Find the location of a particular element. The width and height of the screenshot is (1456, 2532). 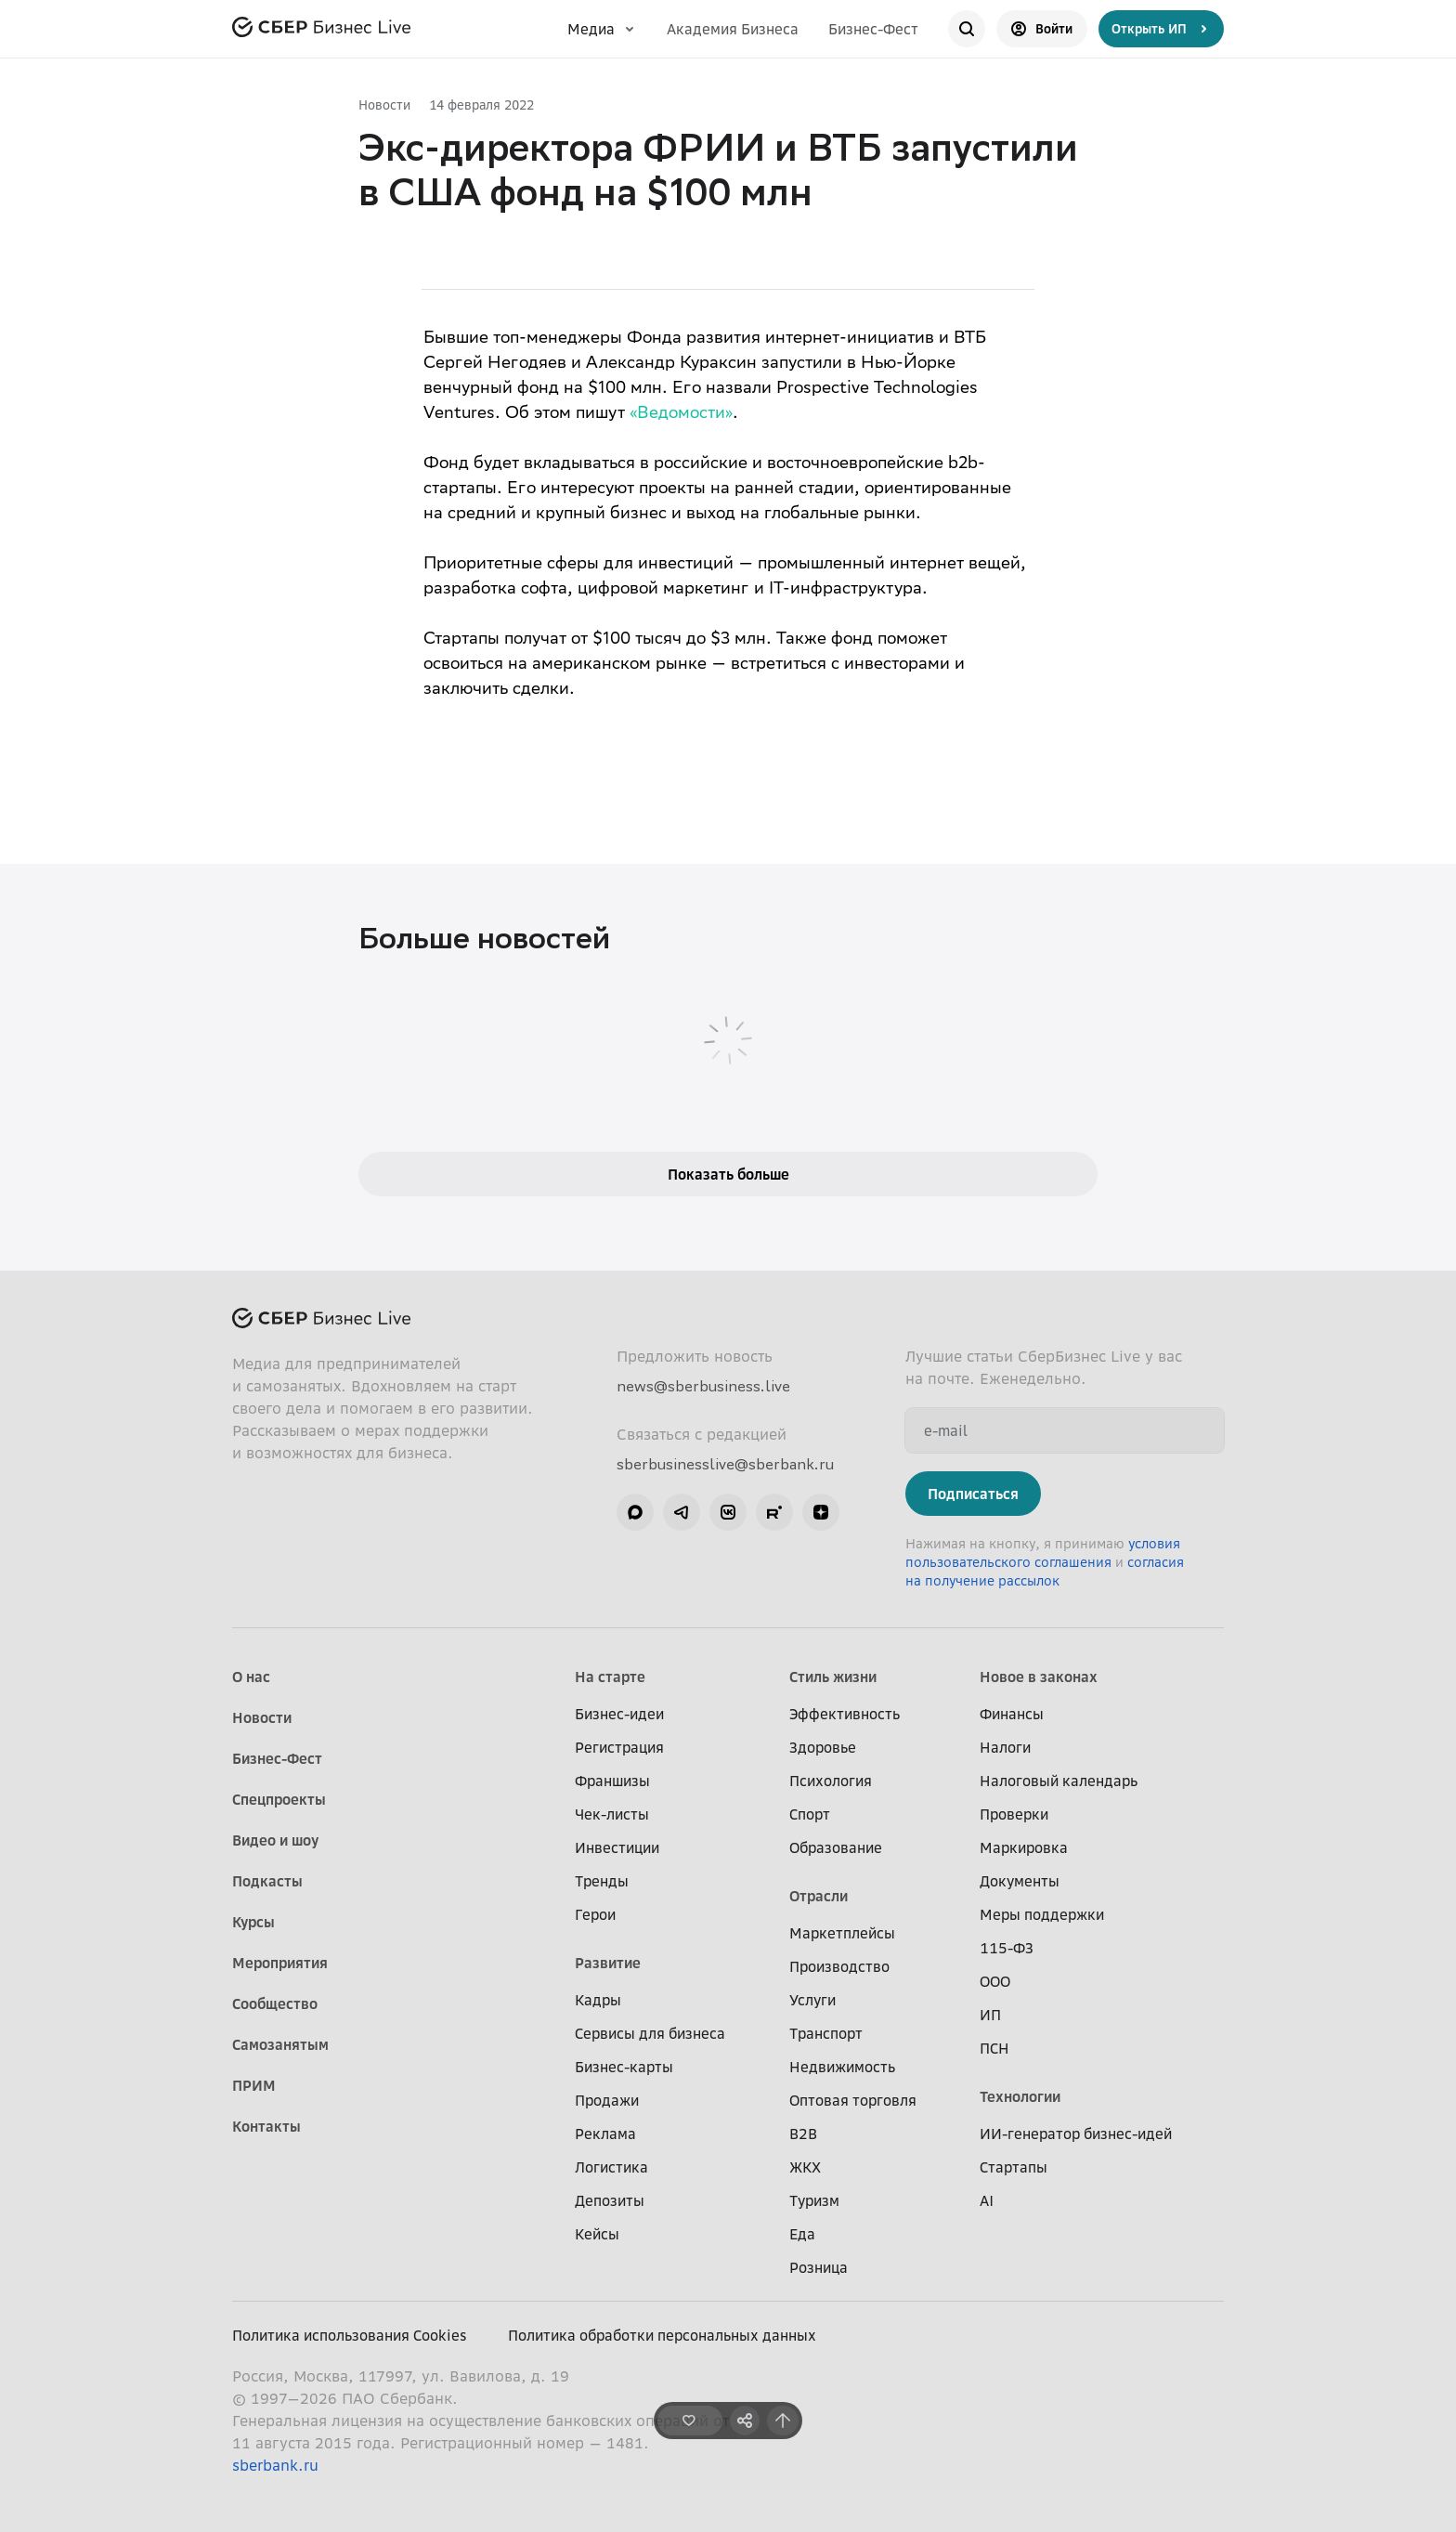

Сервисы для бизнеса is located at coordinates (650, 2033).